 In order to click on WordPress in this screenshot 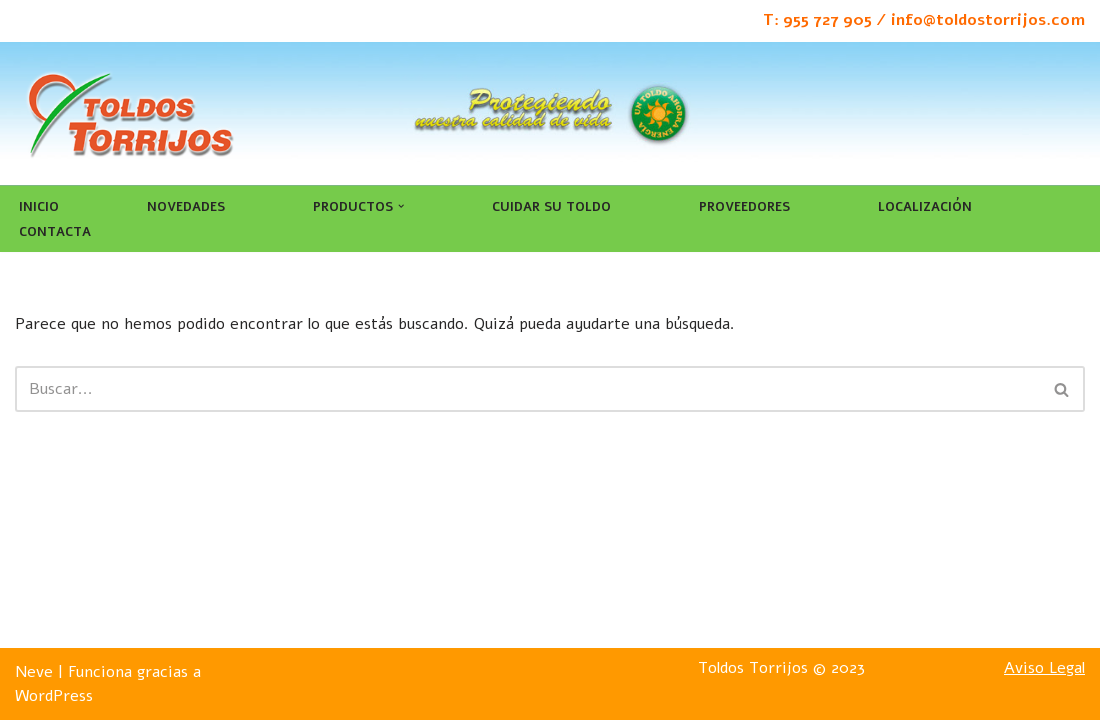, I will do `click(54, 696)`.